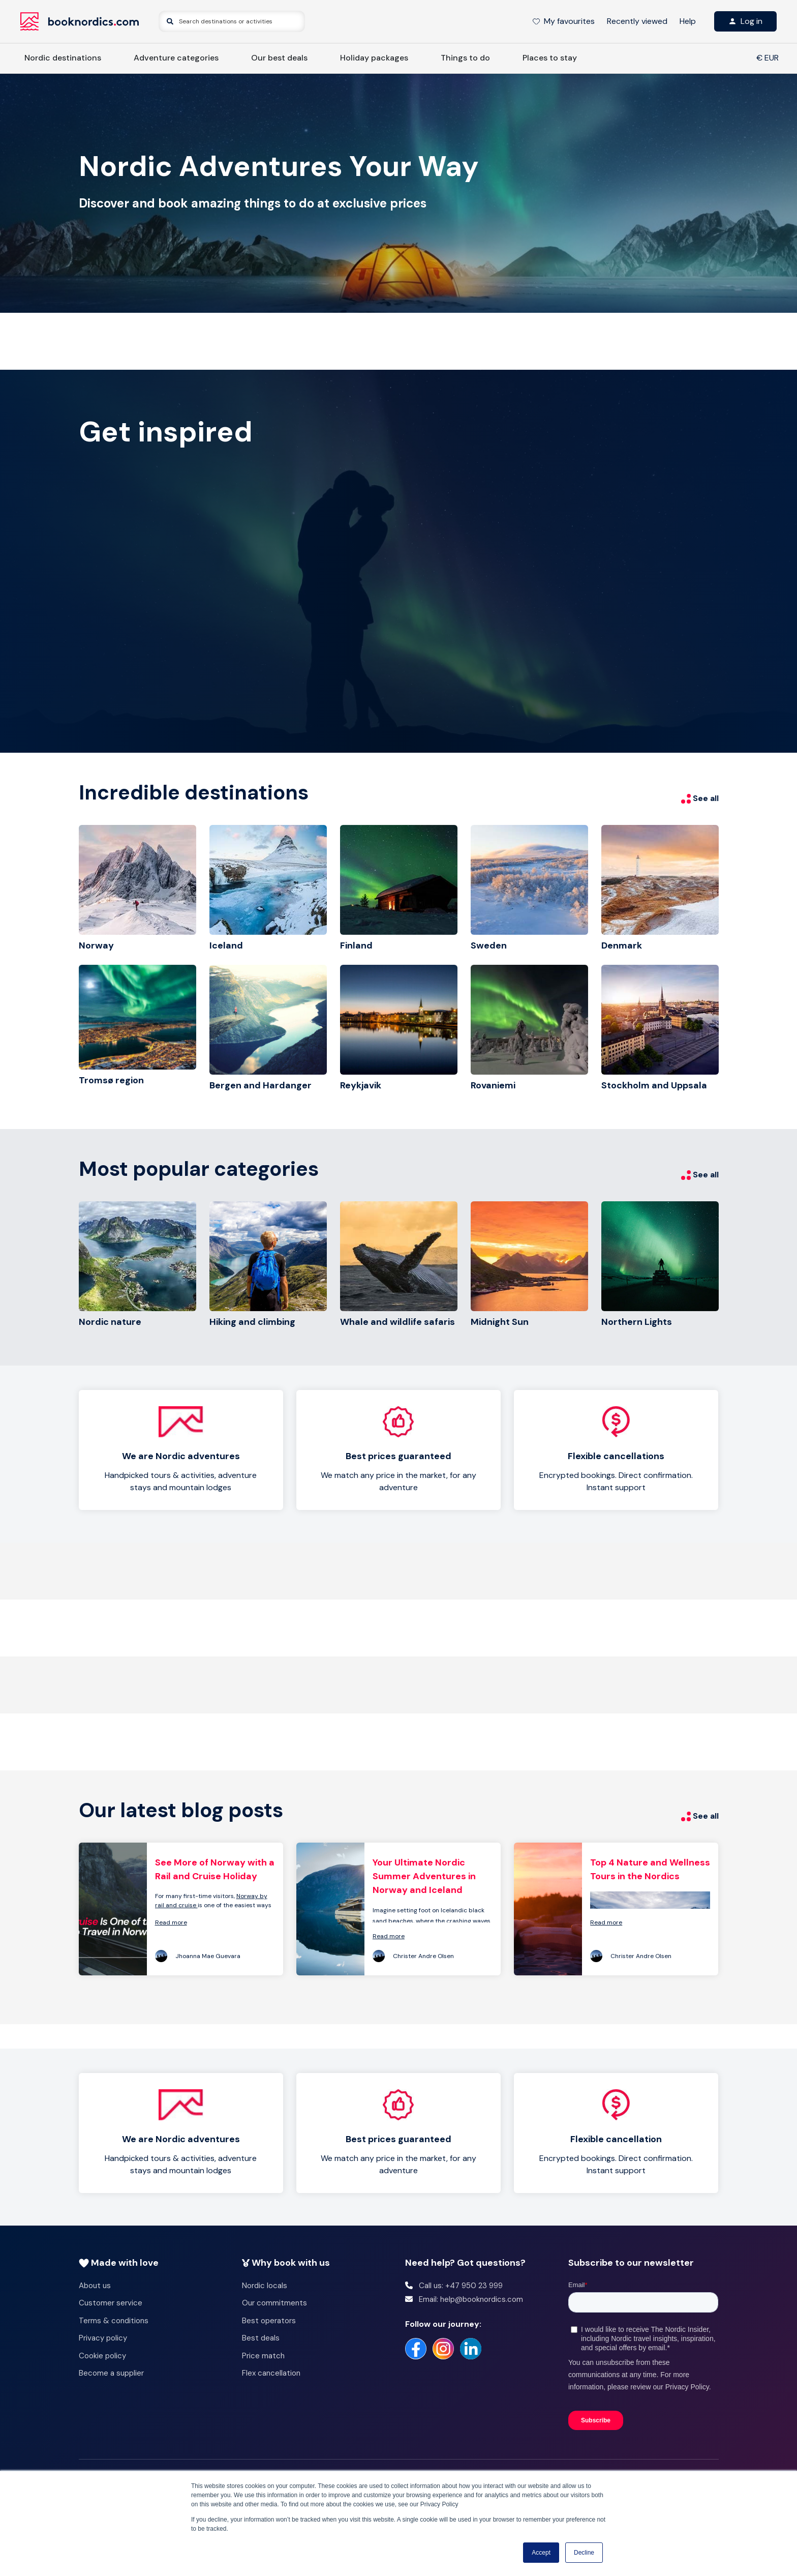 The image size is (797, 2576). Describe the element at coordinates (171, 1922) in the screenshot. I see `Read more` at that location.